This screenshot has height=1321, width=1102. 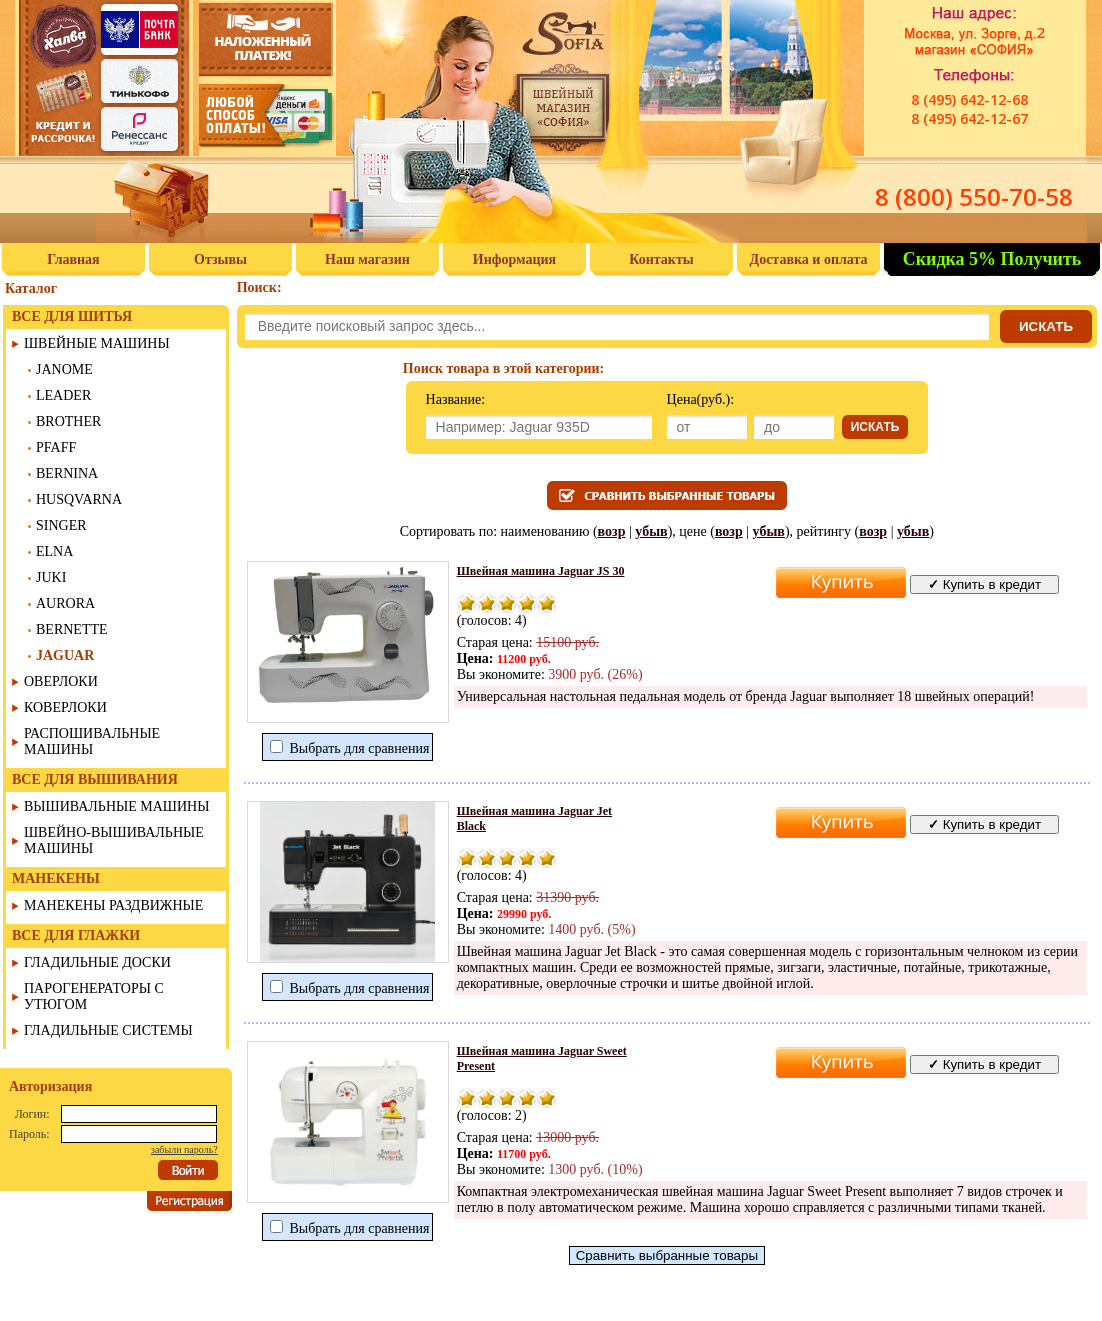 What do you see at coordinates (661, 259) in the screenshot?
I see `Контакты` at bounding box center [661, 259].